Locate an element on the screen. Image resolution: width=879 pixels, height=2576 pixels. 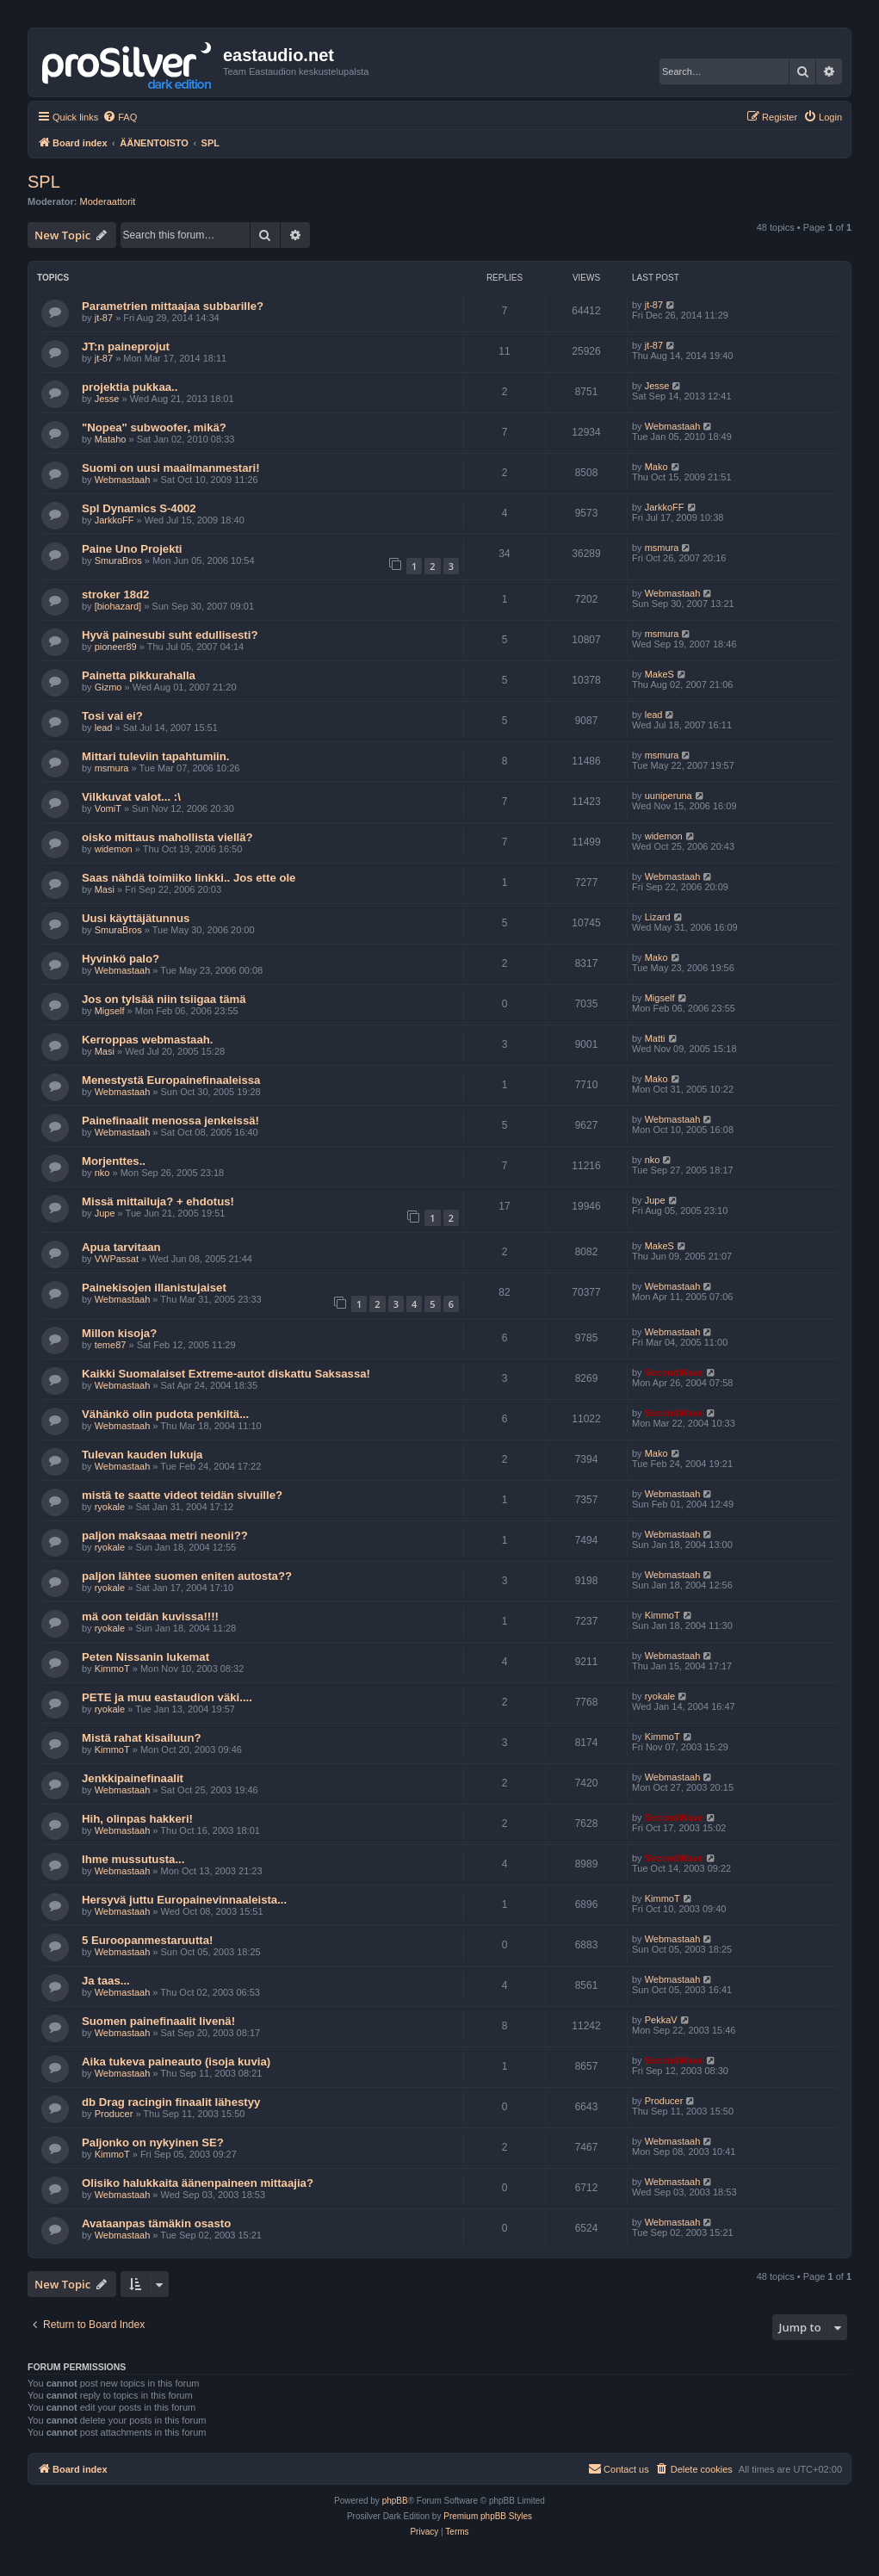
phpBB is located at coordinates (395, 2500).